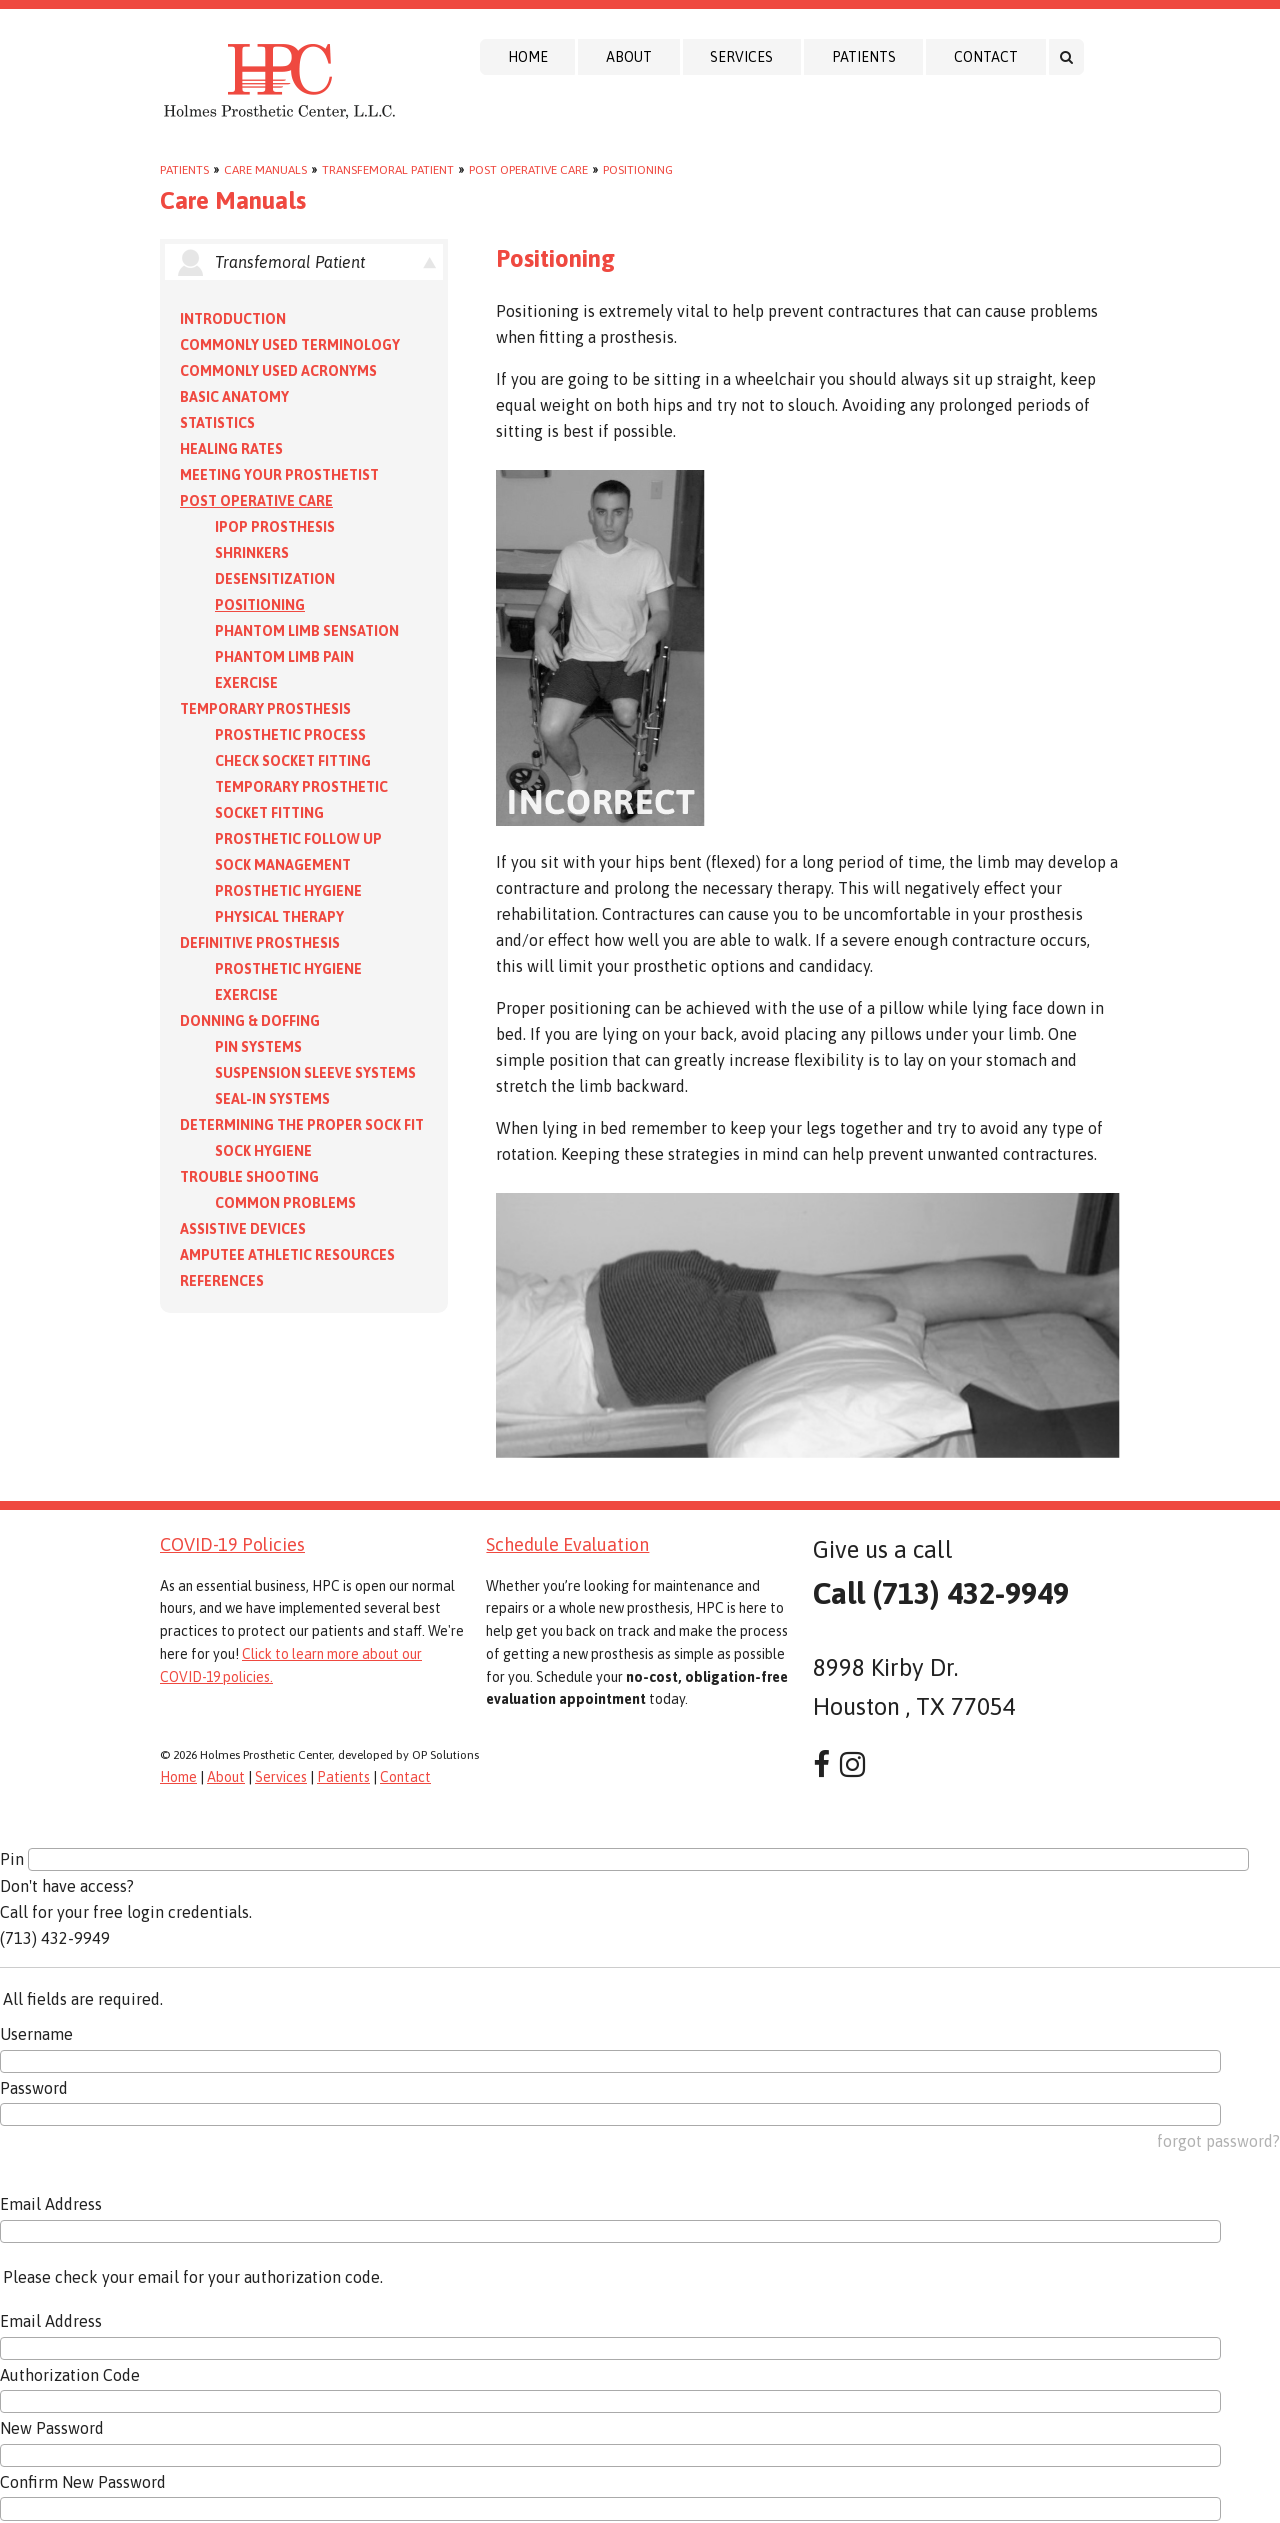 The width and height of the screenshot is (1280, 2523). I want to click on Shrinkers, so click(252, 553).